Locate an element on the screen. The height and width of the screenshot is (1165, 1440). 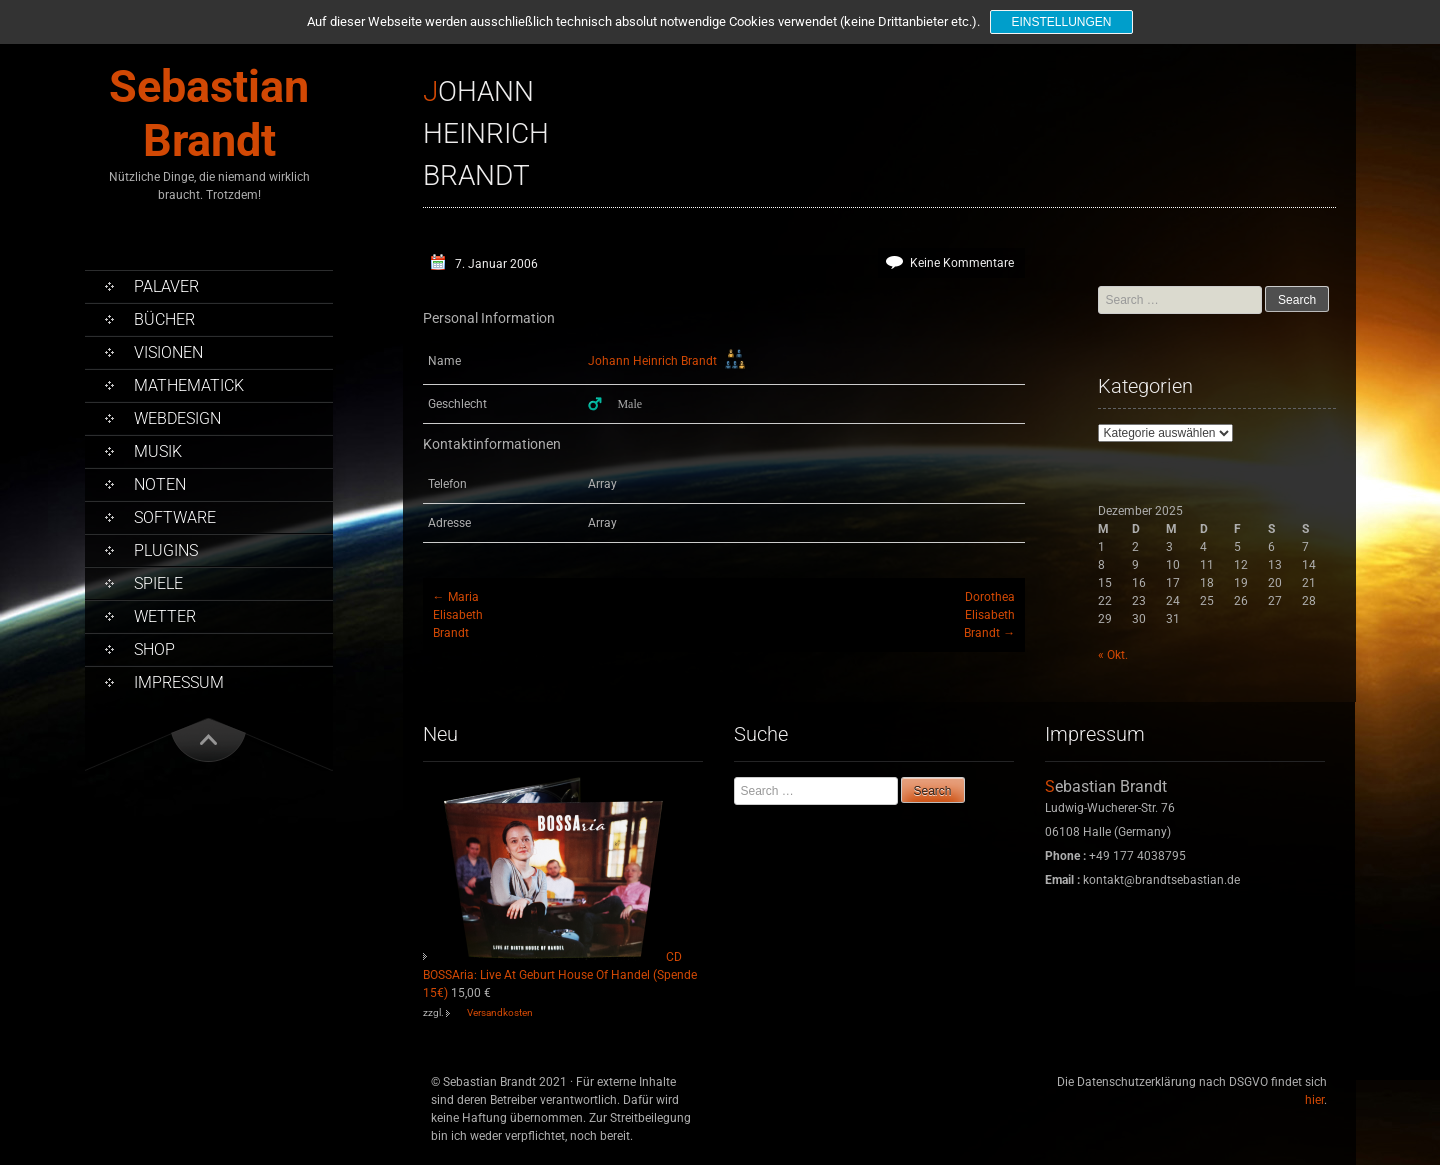
Musik is located at coordinates (158, 451).